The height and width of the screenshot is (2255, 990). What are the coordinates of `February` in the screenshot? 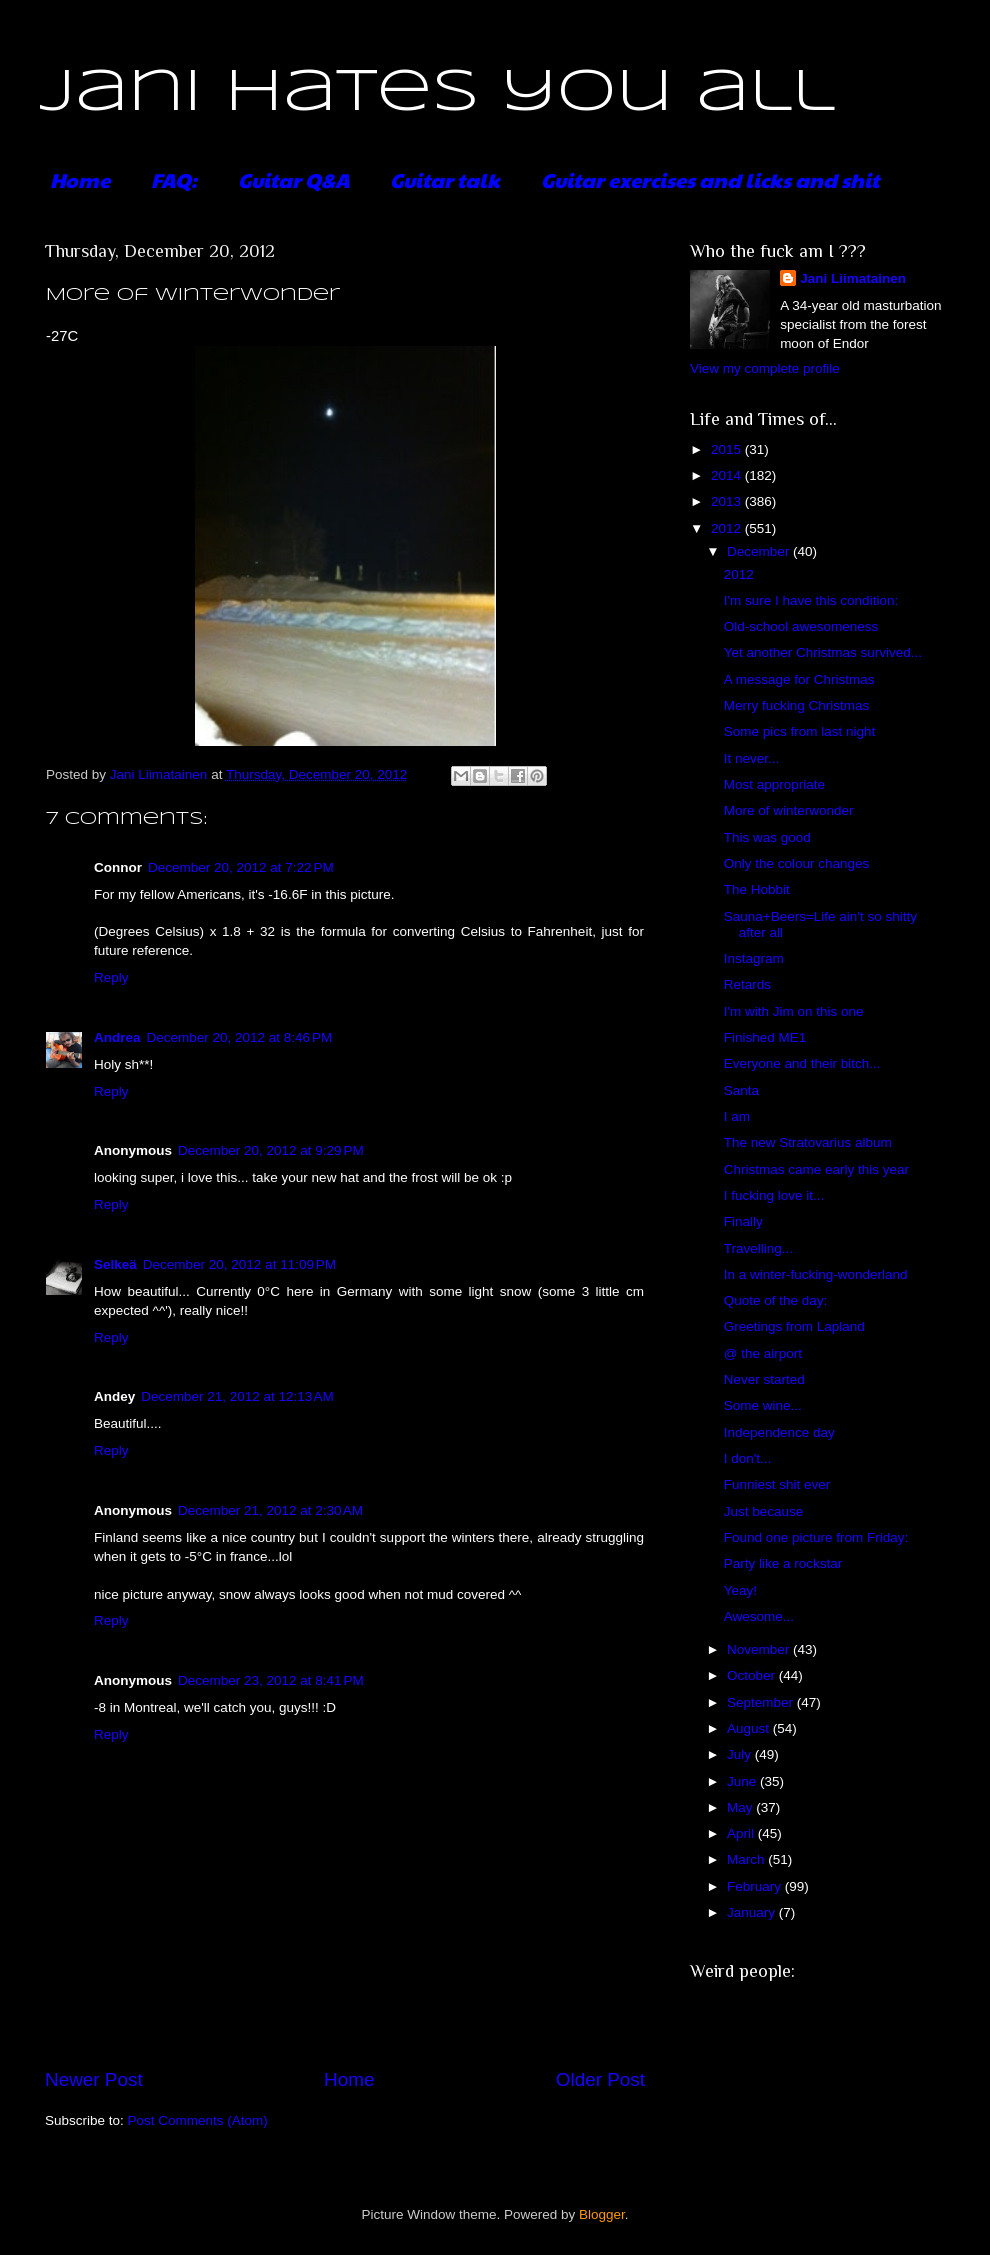 It's located at (756, 1886).